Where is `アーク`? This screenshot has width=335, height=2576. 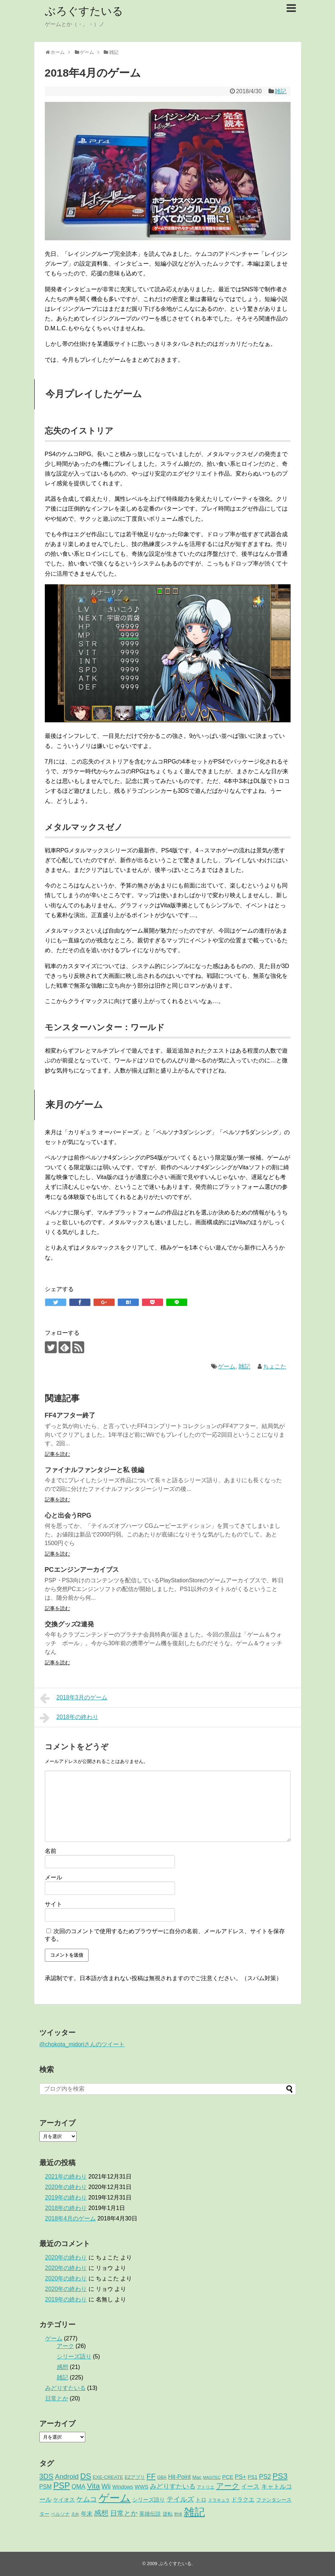 アーク is located at coordinates (65, 2346).